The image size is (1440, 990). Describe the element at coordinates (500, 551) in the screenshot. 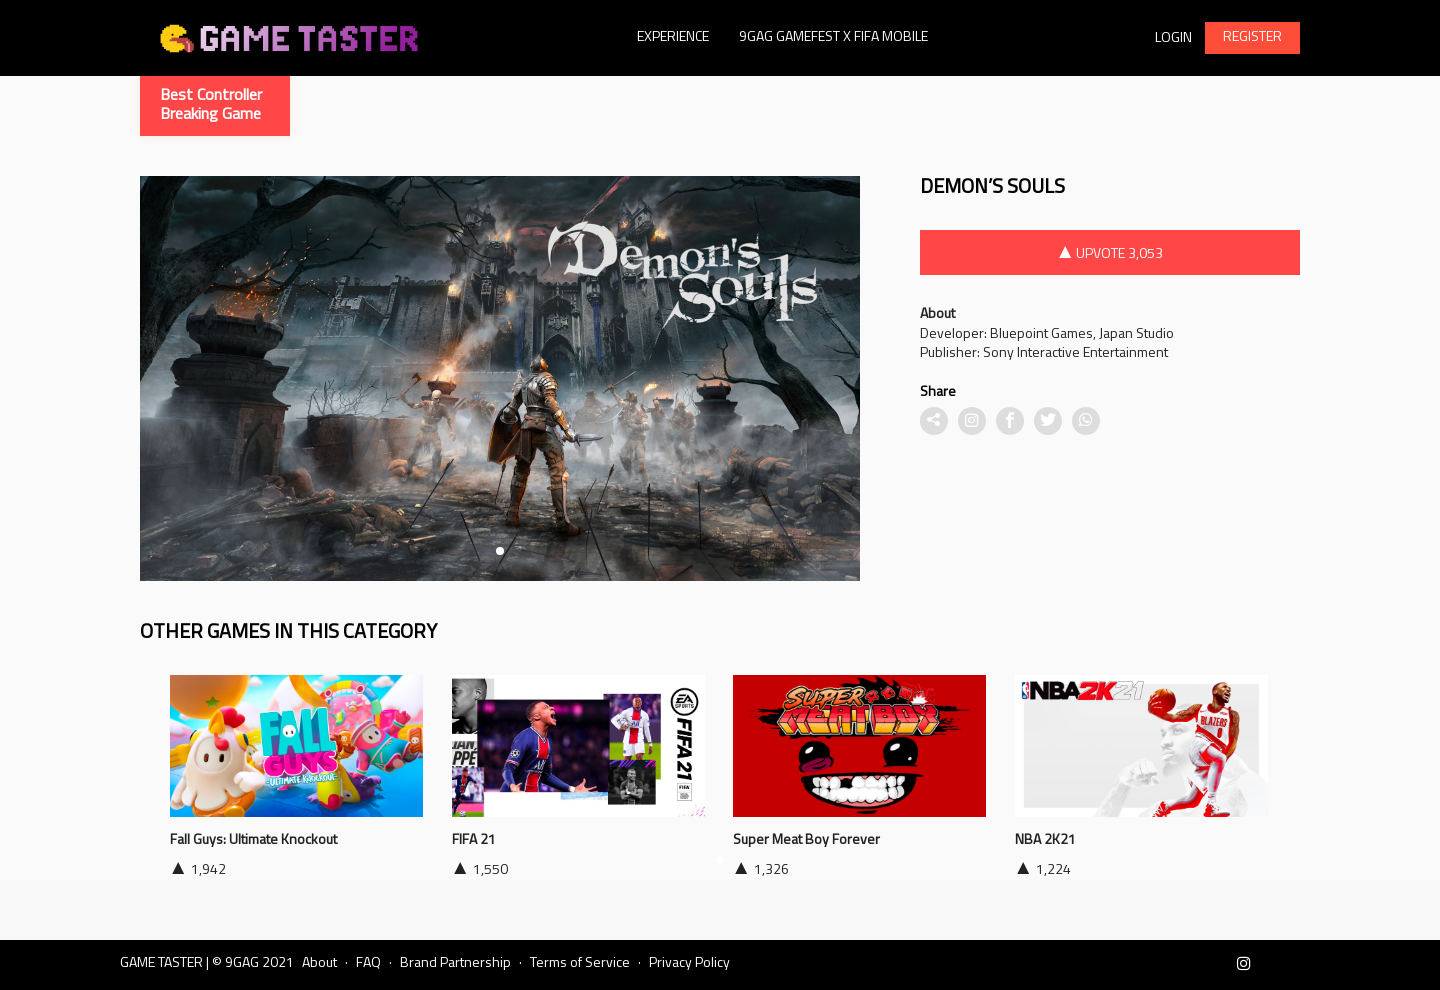

I see `[button]` at that location.